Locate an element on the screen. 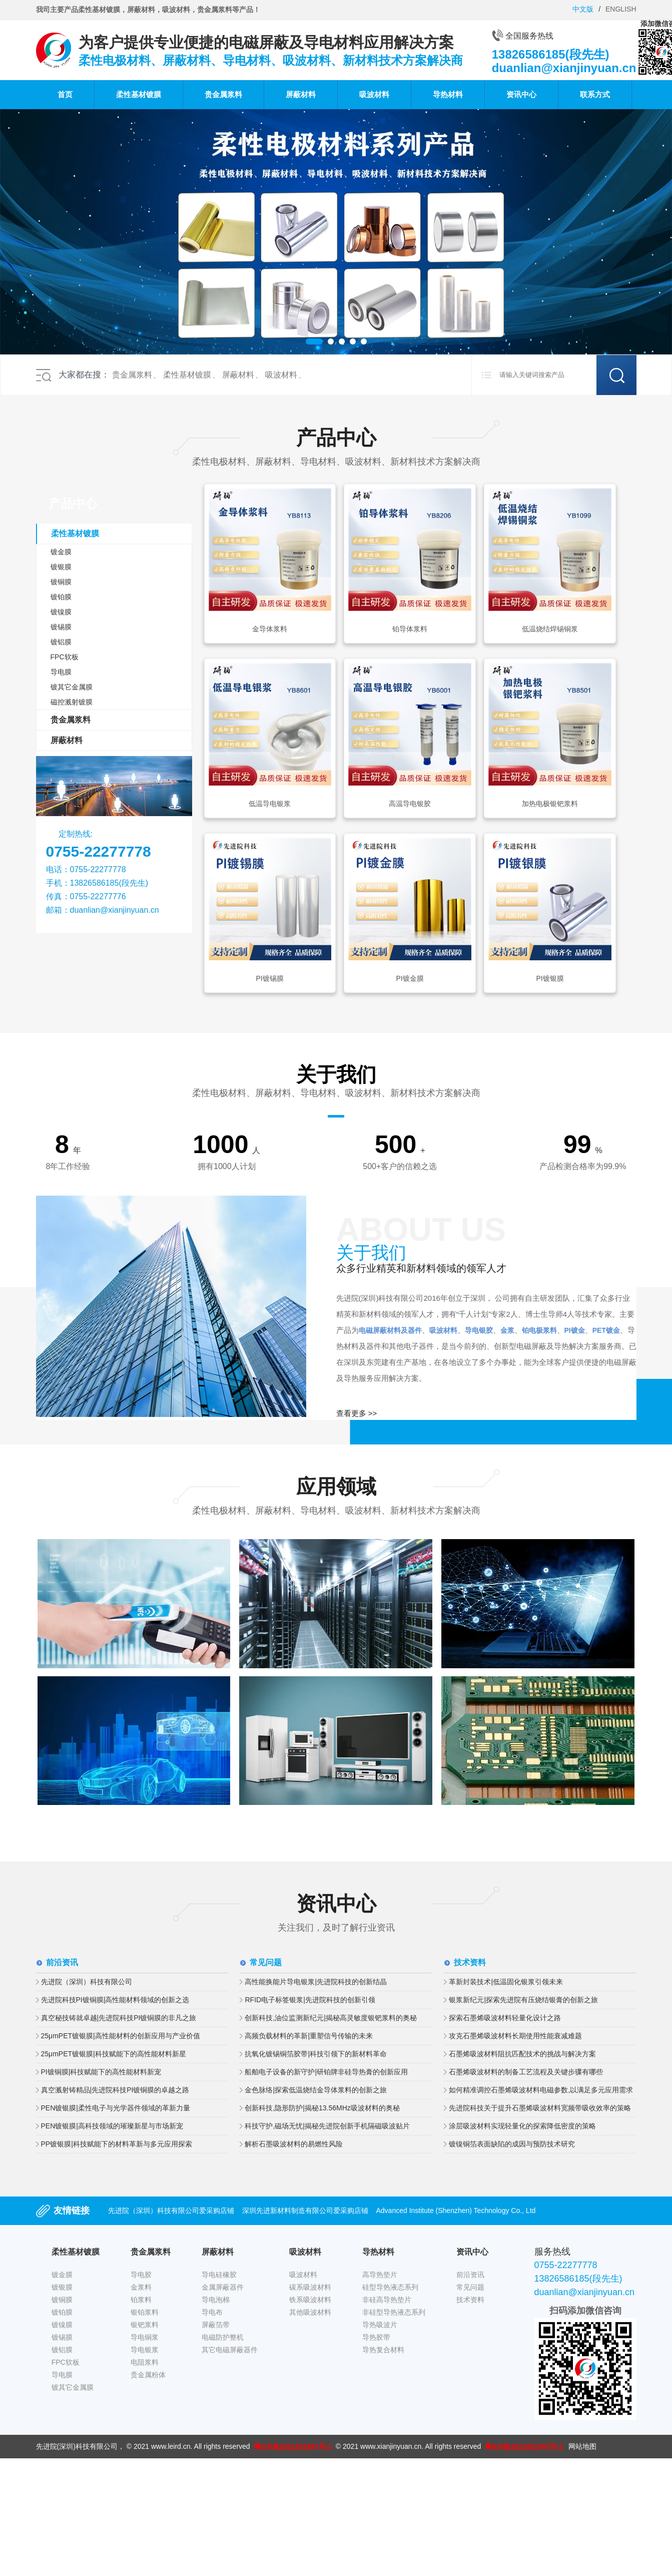  银铂浆料 is located at coordinates (145, 2312).